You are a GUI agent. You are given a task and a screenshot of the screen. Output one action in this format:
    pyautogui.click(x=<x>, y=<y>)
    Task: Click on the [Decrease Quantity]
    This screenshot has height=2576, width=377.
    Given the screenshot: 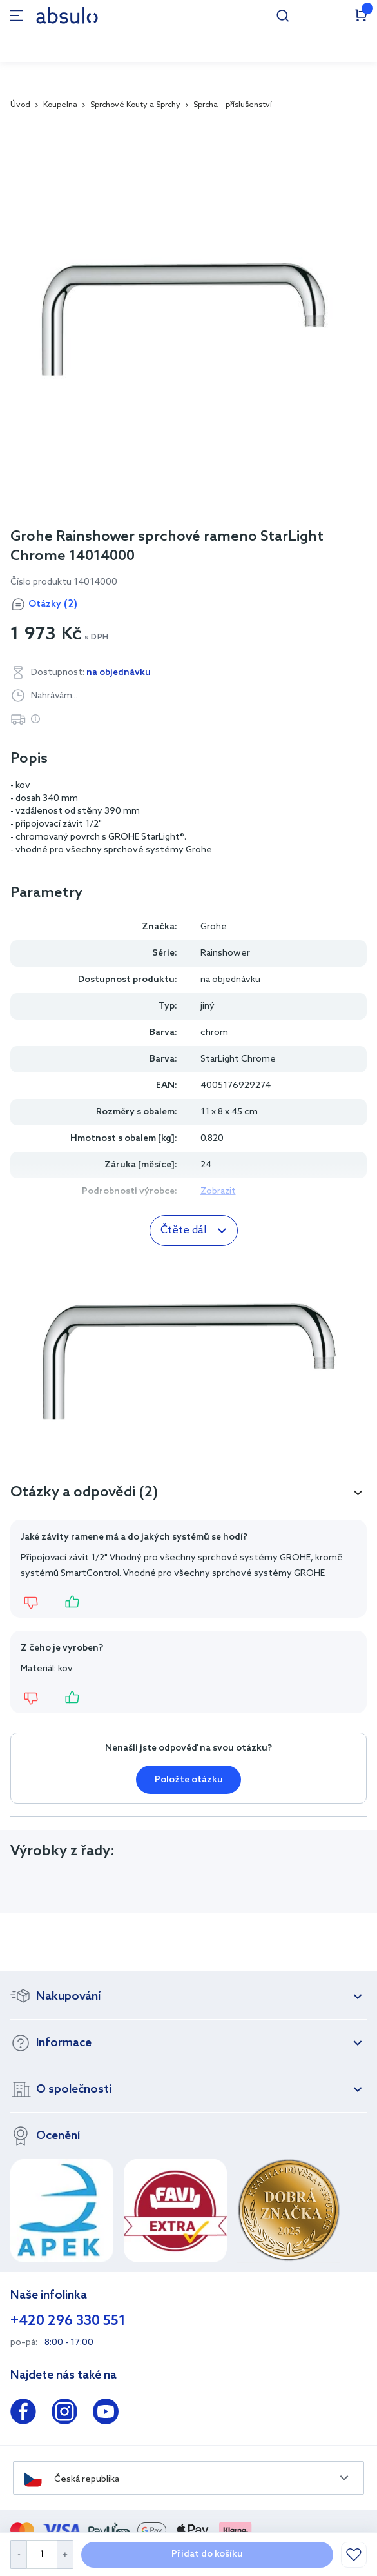 What is the action you would take?
    pyautogui.click(x=18, y=2554)
    